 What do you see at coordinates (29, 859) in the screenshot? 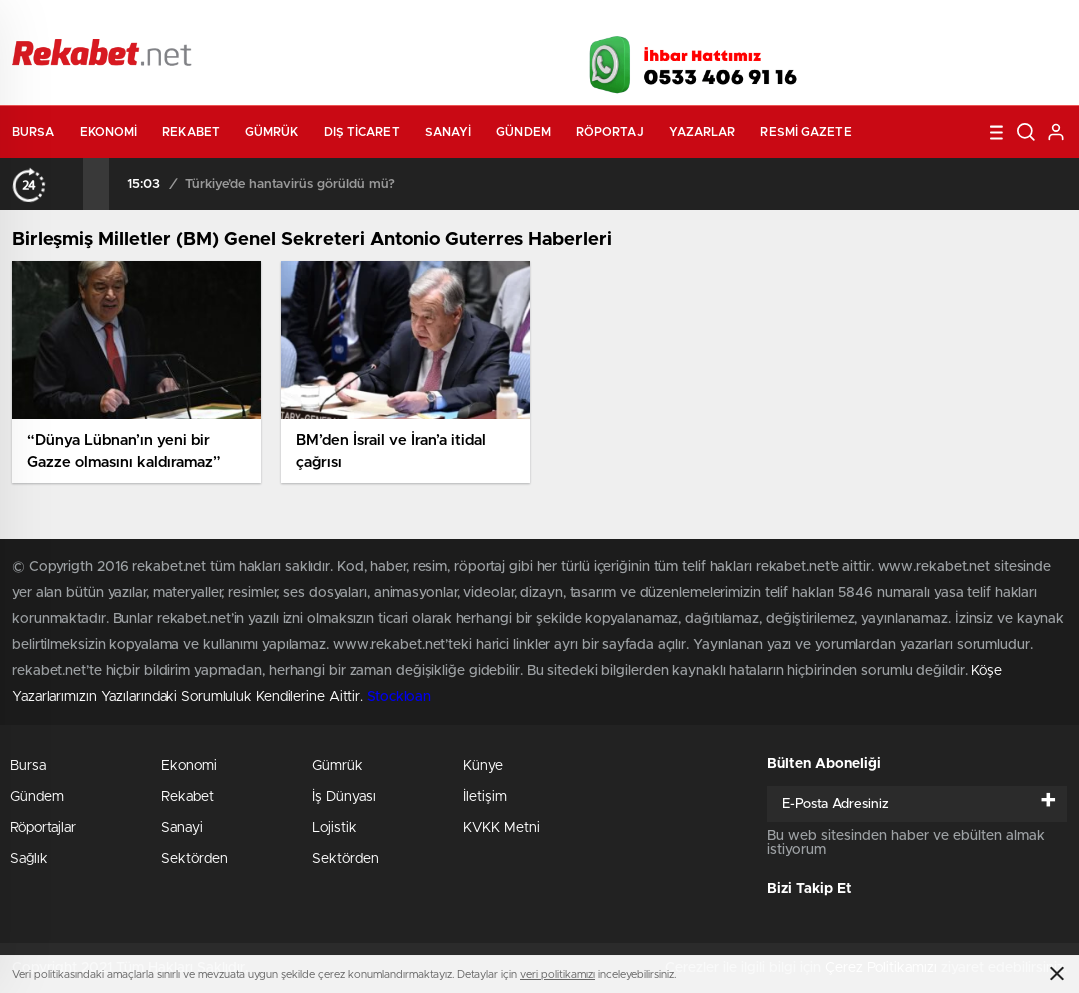
I see `Sağlık` at bounding box center [29, 859].